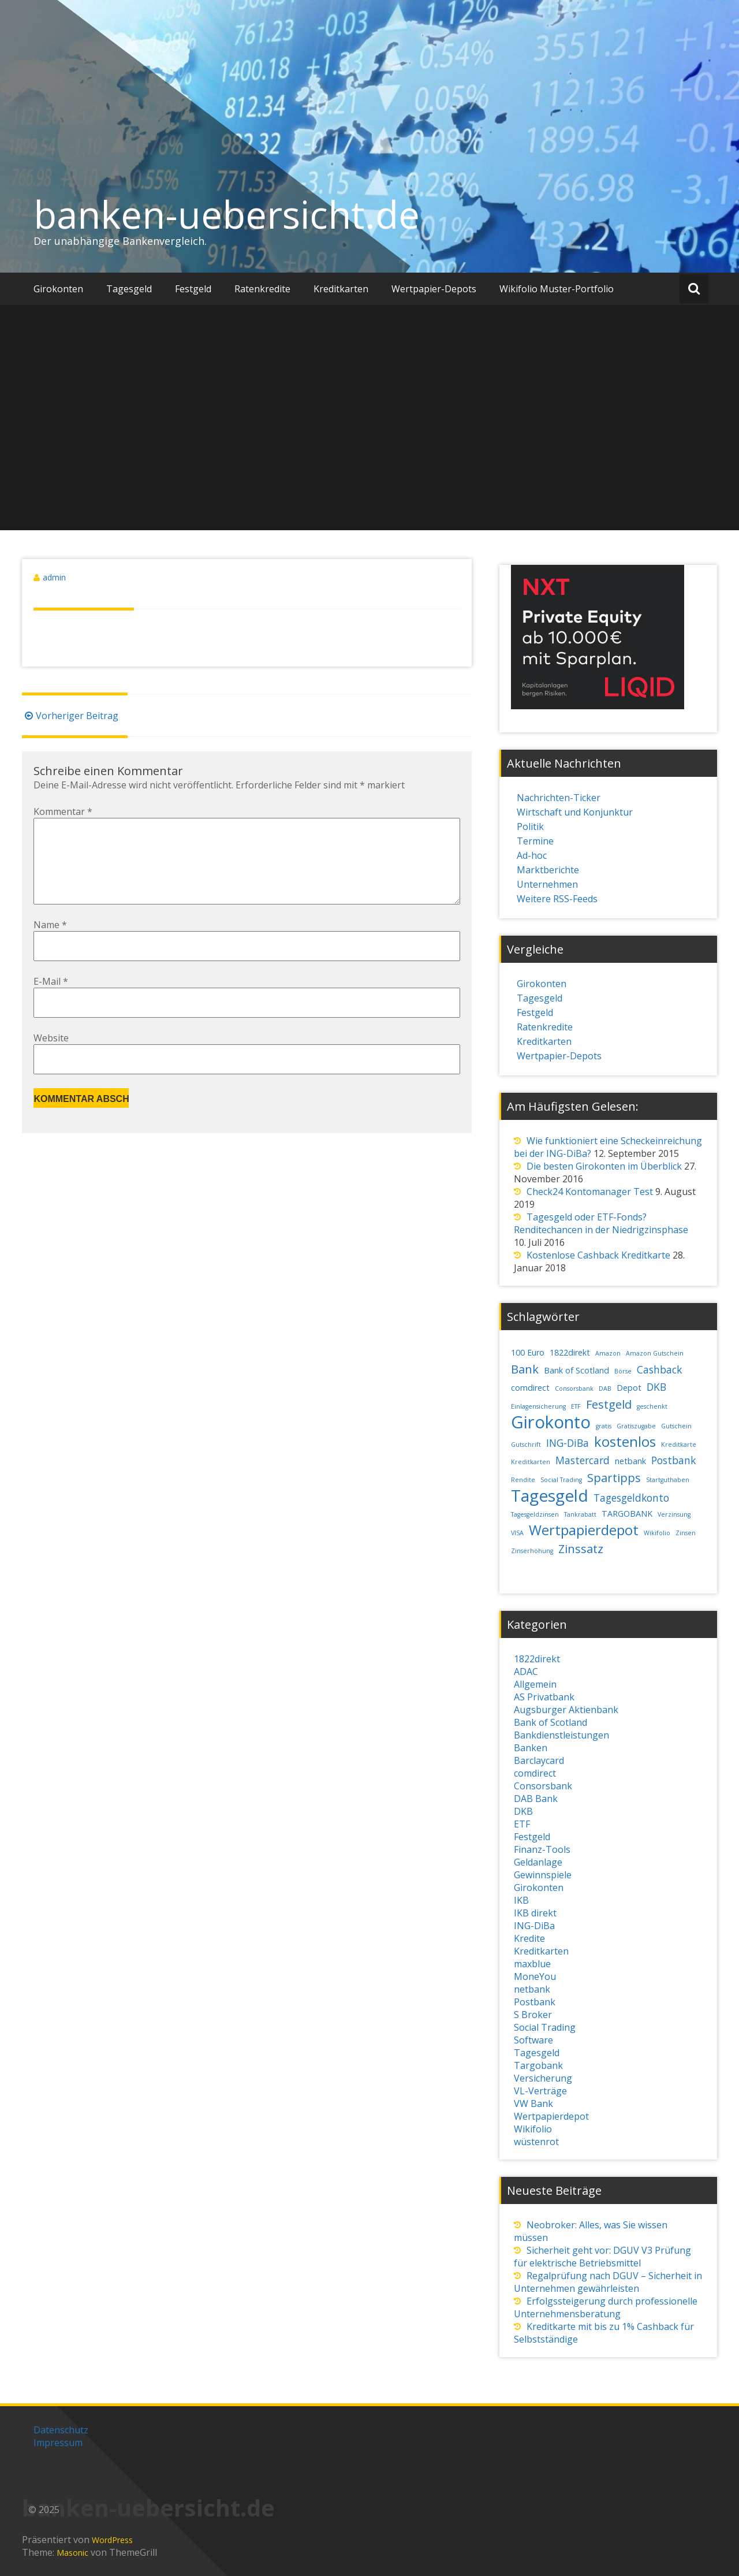 Image resolution: width=739 pixels, height=2576 pixels. Describe the element at coordinates (685, 1533) in the screenshot. I see `Zinsen [Zinsen (2 Einträge)]` at that location.